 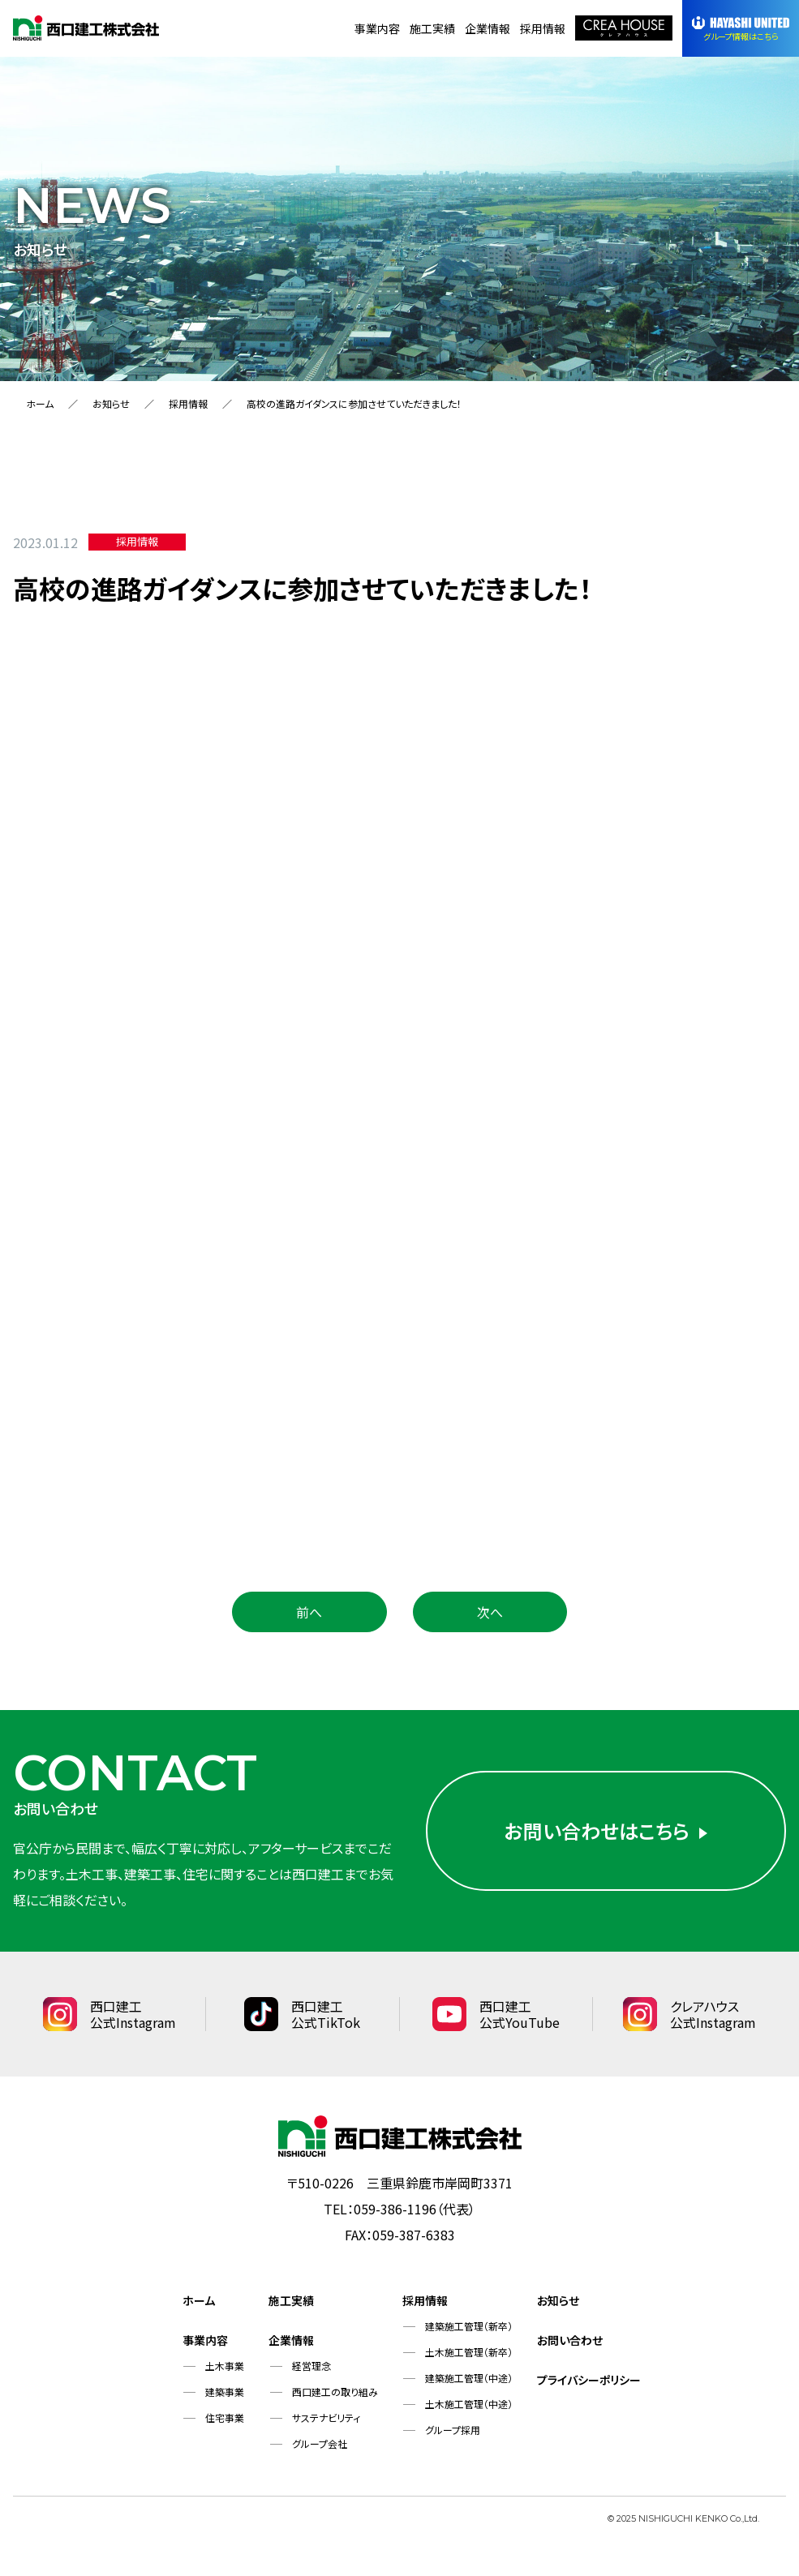 What do you see at coordinates (589, 2380) in the screenshot?
I see `プライバシーポリシー` at bounding box center [589, 2380].